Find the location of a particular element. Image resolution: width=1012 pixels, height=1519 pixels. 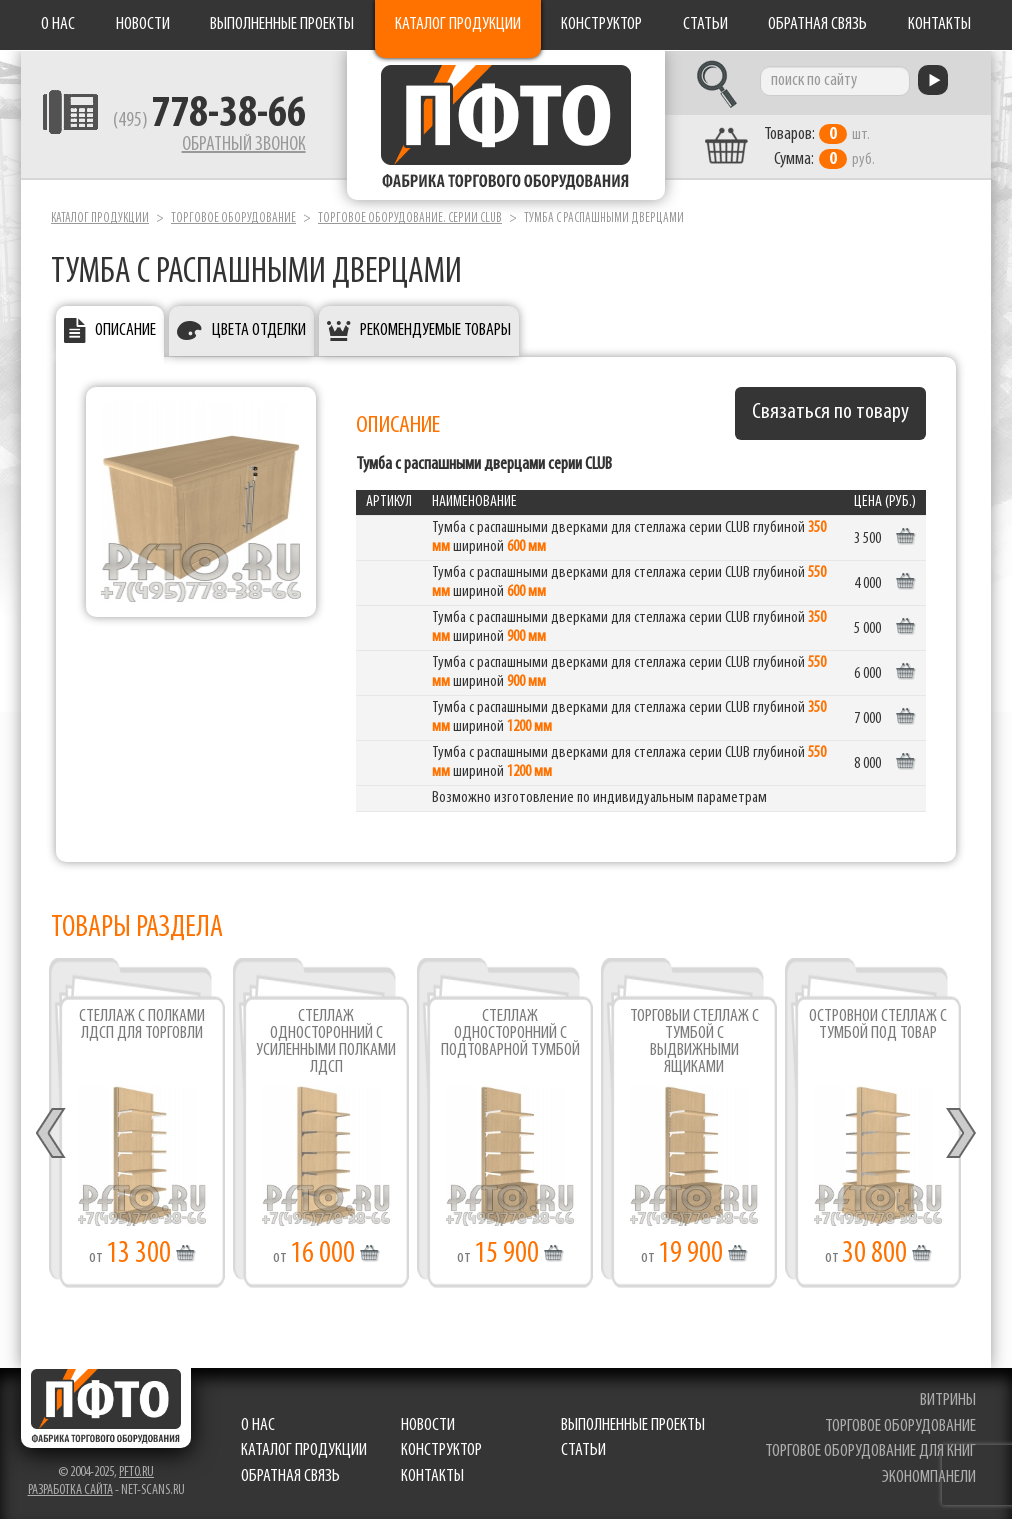

Разработка сайта is located at coordinates (70, 1489).